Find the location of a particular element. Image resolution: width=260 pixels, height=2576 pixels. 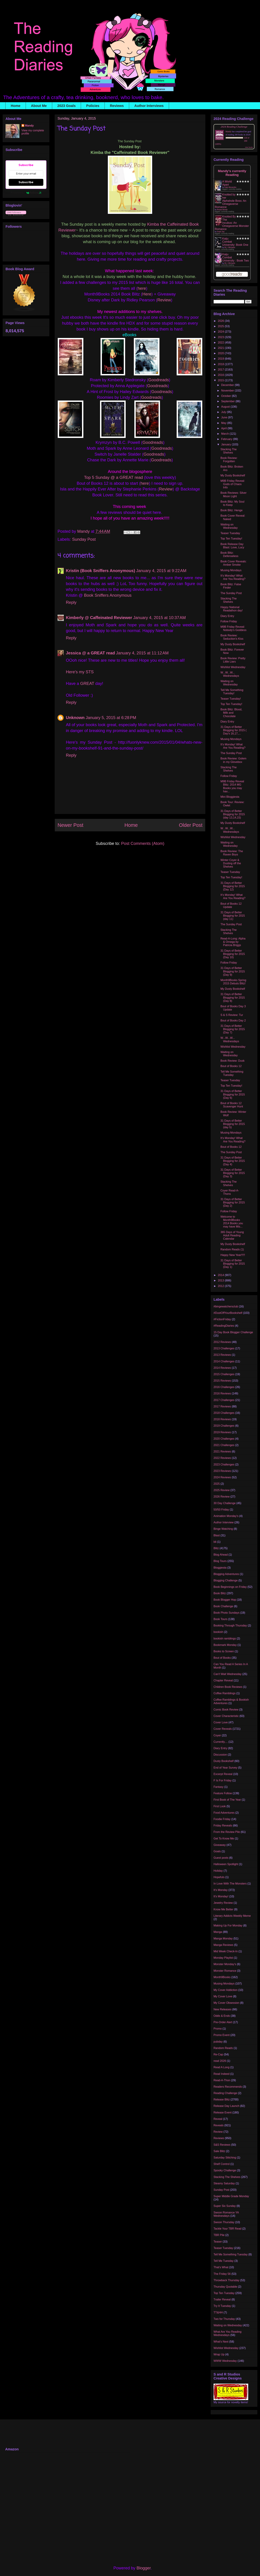

#bingewatchersclub is located at coordinates (226, 1306).